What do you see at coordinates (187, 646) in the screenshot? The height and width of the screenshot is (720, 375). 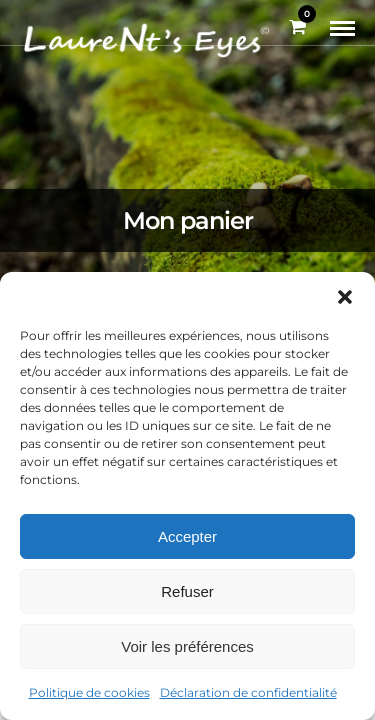 I see `Voir les préférences` at bounding box center [187, 646].